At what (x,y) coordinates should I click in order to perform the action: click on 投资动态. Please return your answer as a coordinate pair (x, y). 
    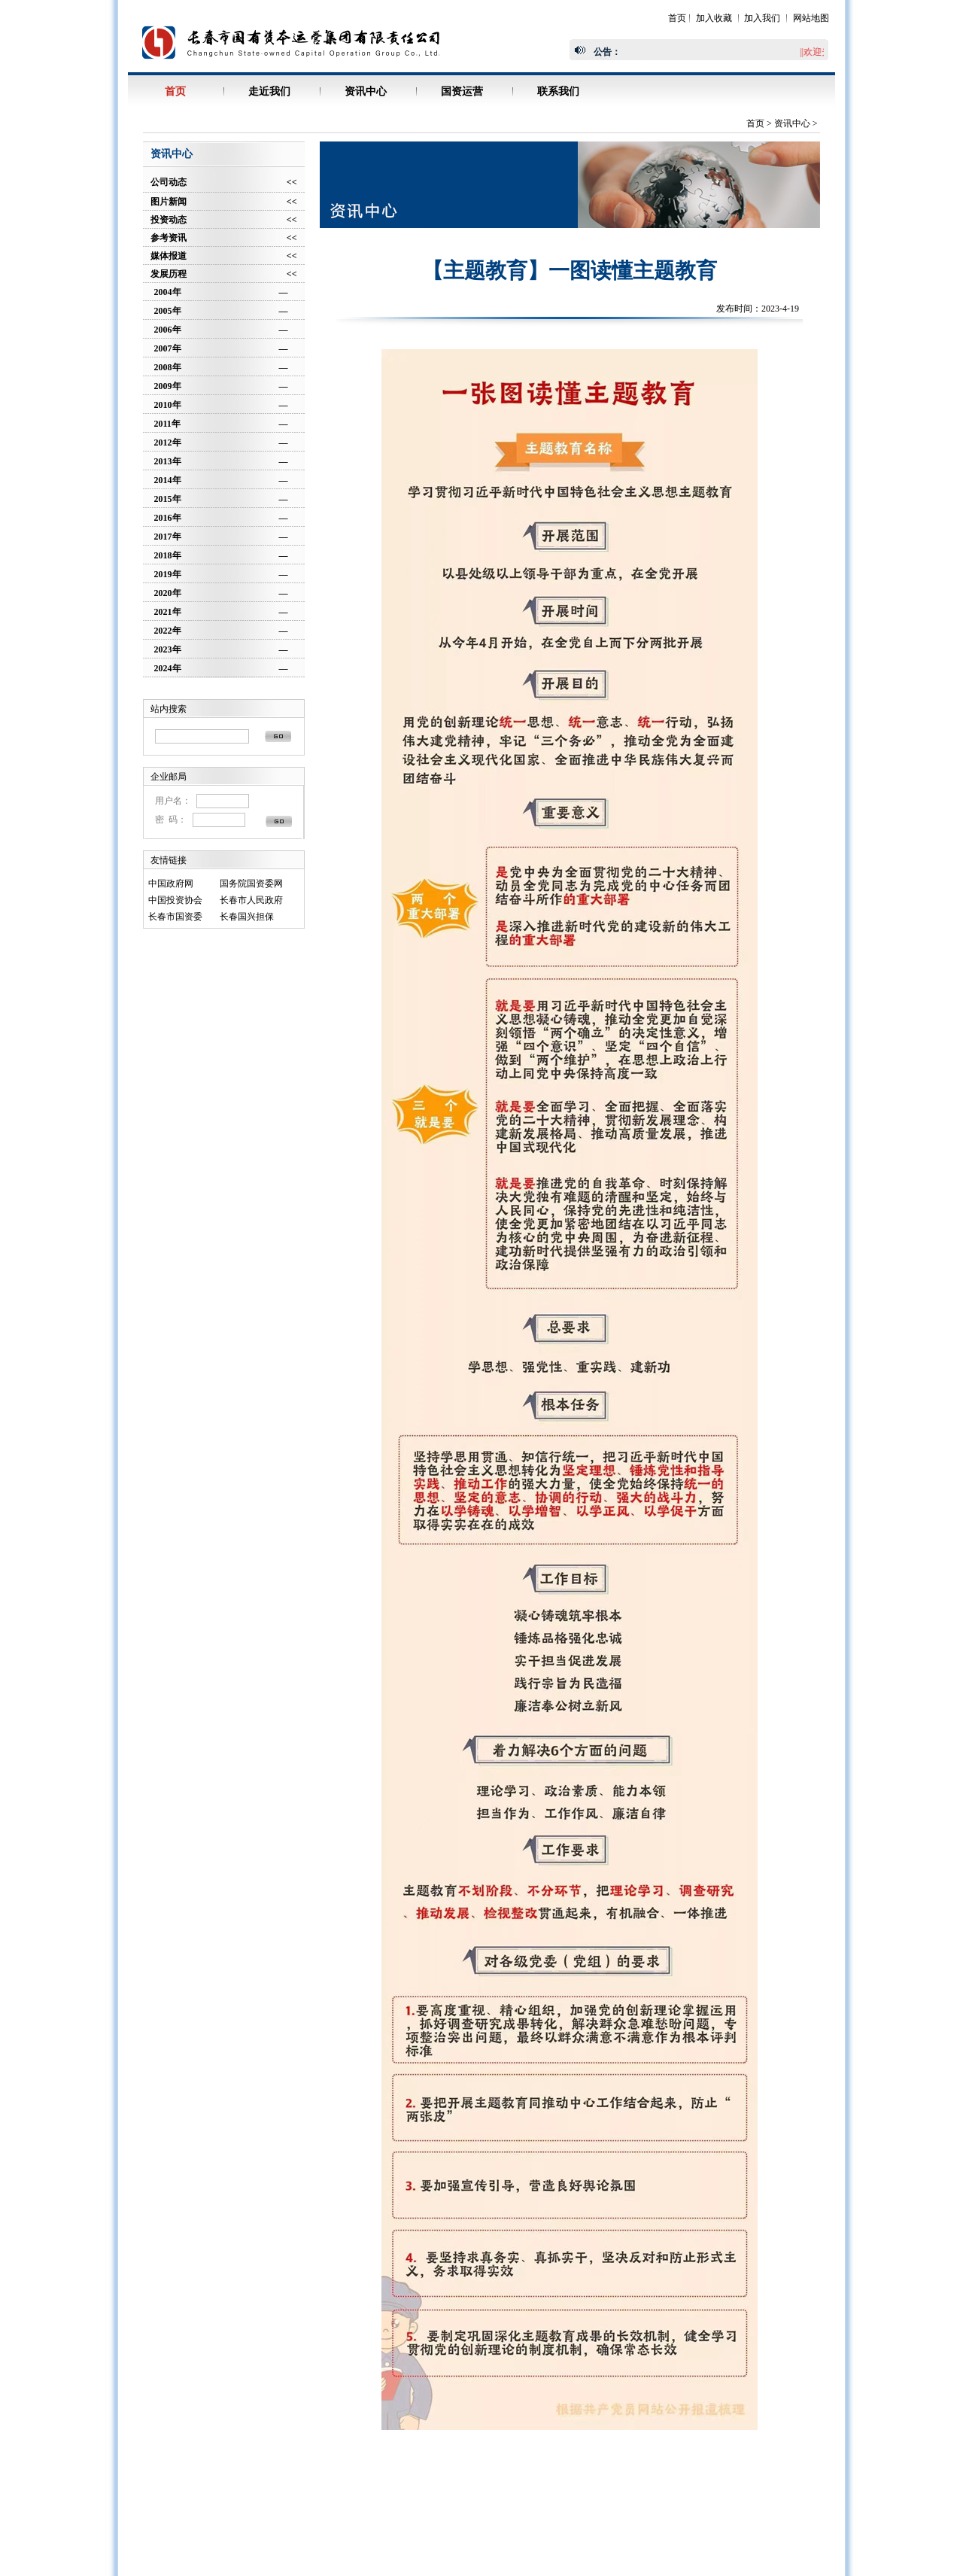
    Looking at the image, I should click on (168, 219).